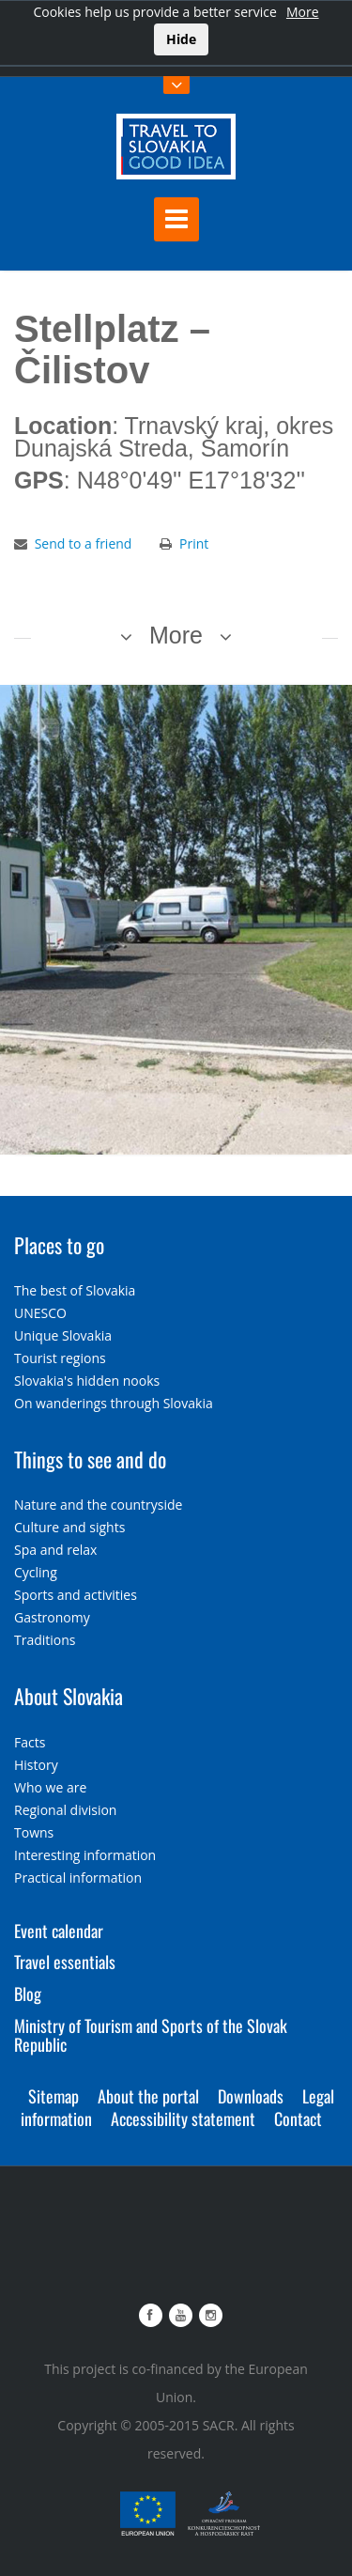  What do you see at coordinates (45, 1640) in the screenshot?
I see `Traditions` at bounding box center [45, 1640].